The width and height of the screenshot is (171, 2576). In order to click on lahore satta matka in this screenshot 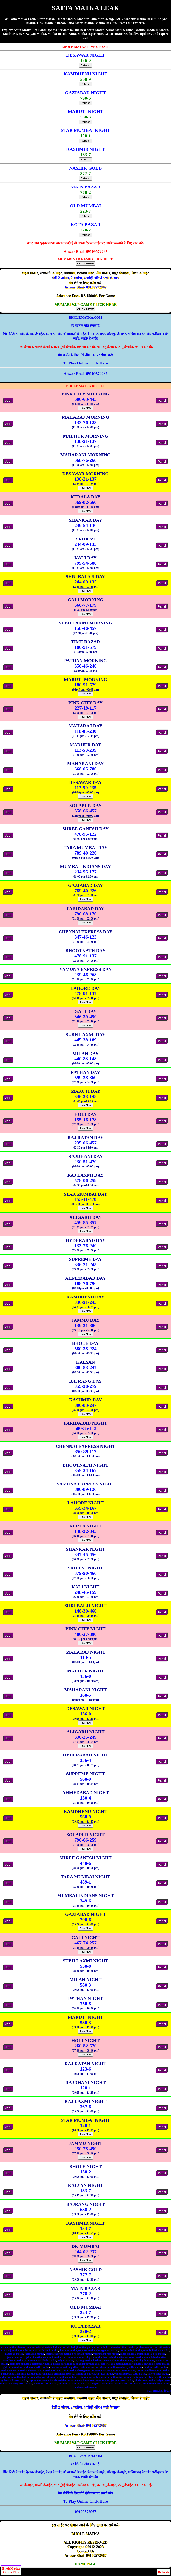, I will do `click(158, 2373)`.